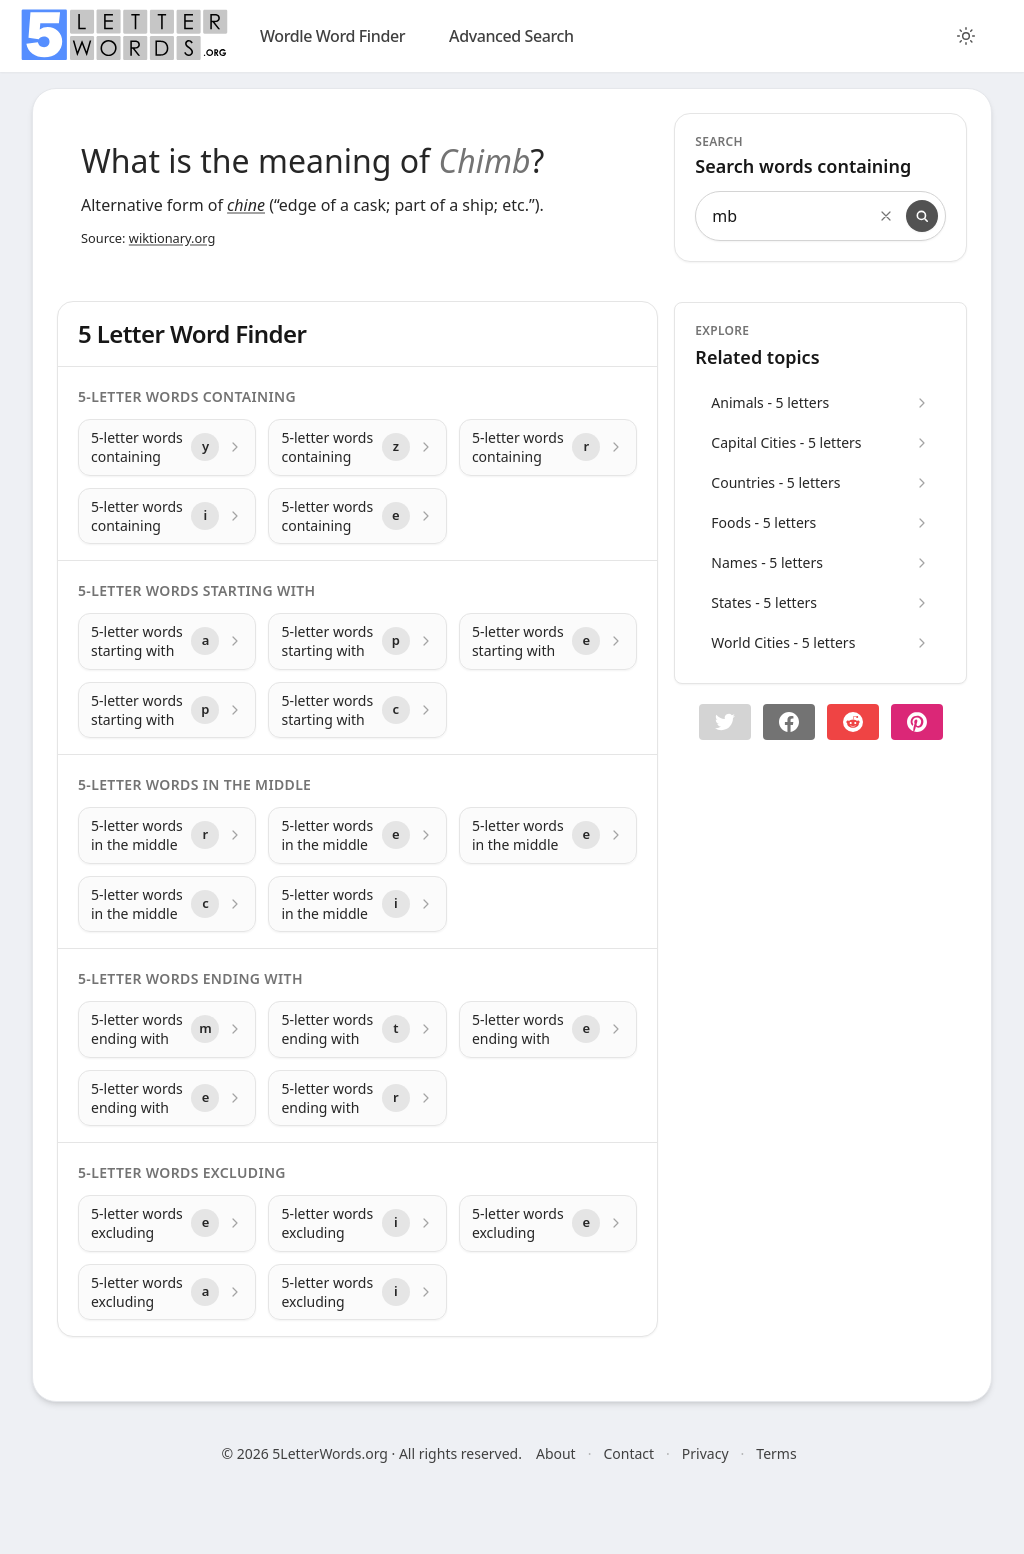 The width and height of the screenshot is (1024, 1554). What do you see at coordinates (886, 216) in the screenshot?
I see `[Clear search]` at bounding box center [886, 216].